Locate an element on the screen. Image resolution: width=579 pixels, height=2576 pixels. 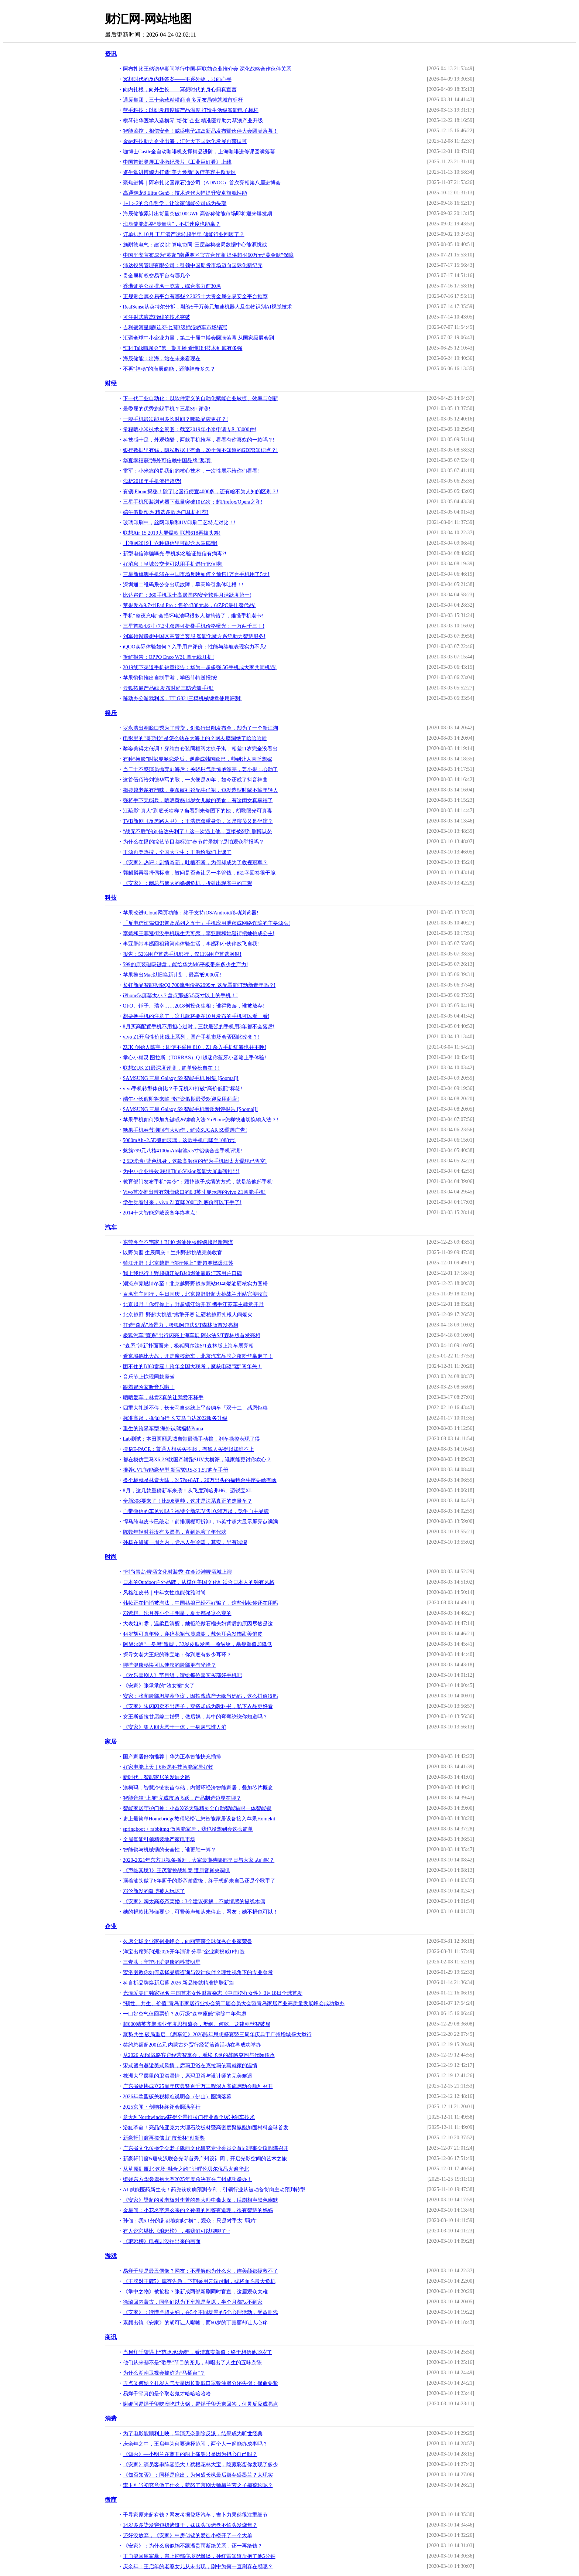
2019线下渠道手机销量报告：华为一超多强 5G手机成大家共同机遇! is located at coordinates (200, 667).